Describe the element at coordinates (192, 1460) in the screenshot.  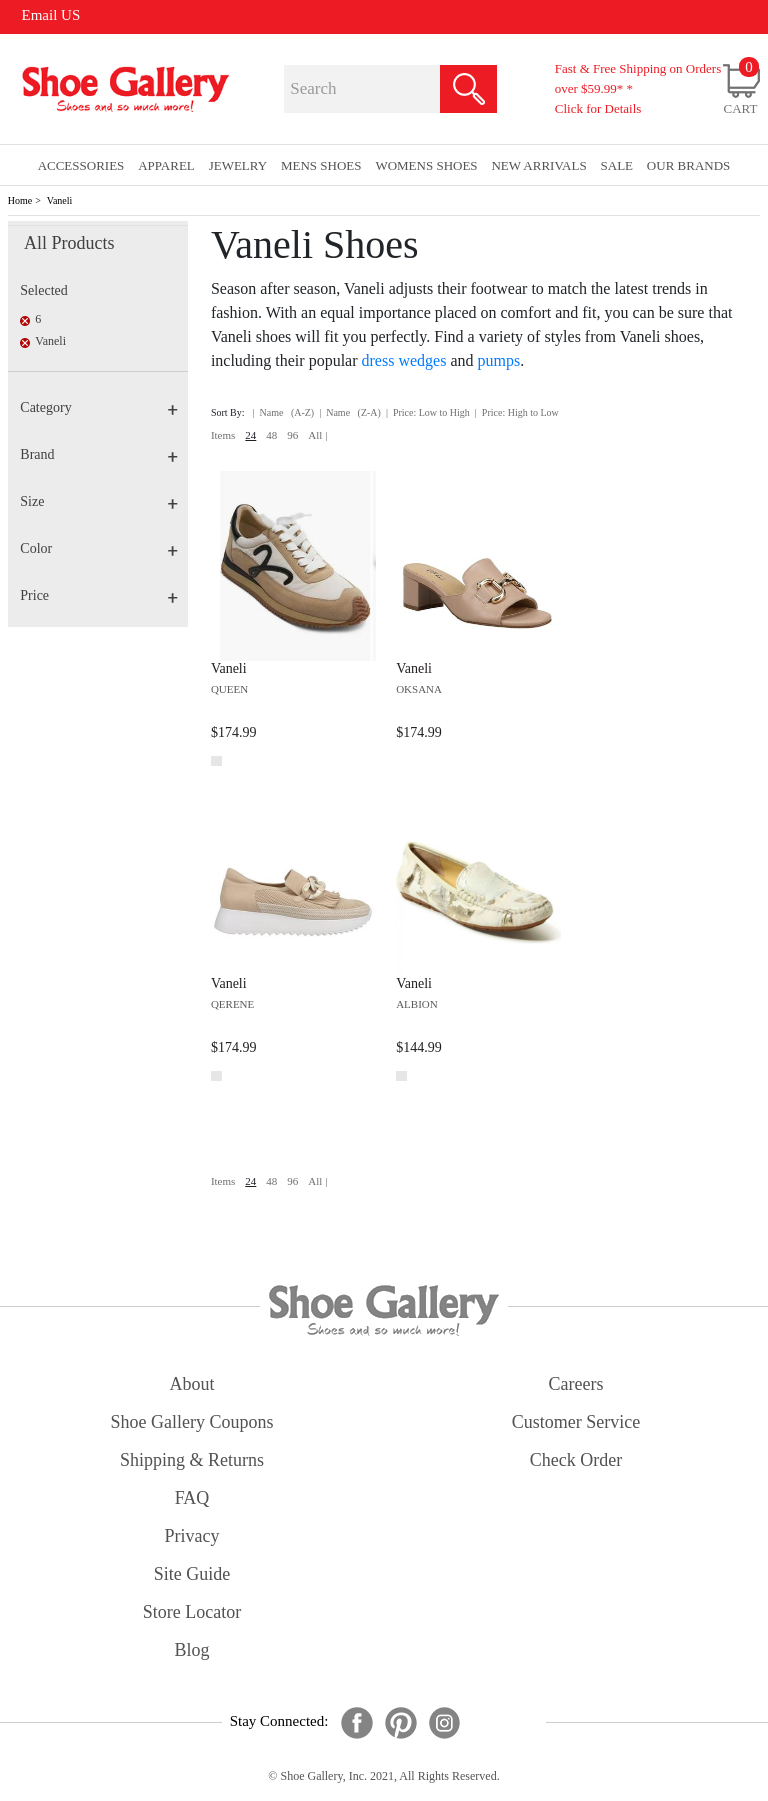
I see `shipping & returns` at that location.